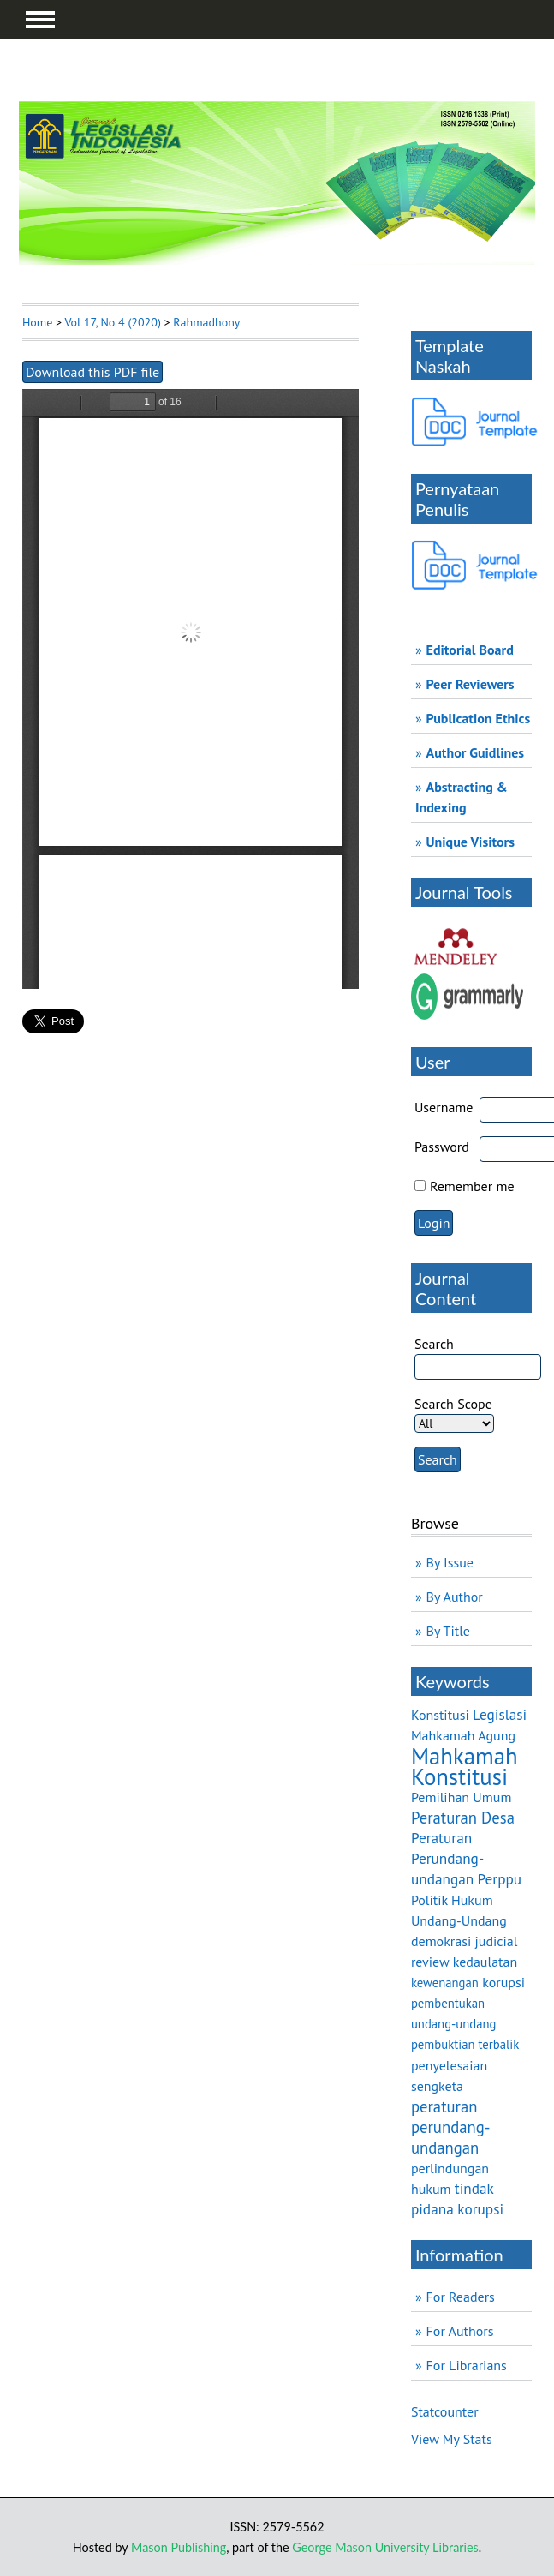 The height and width of the screenshot is (2576, 554). Describe the element at coordinates (472, 1186) in the screenshot. I see `Remember me` at that location.